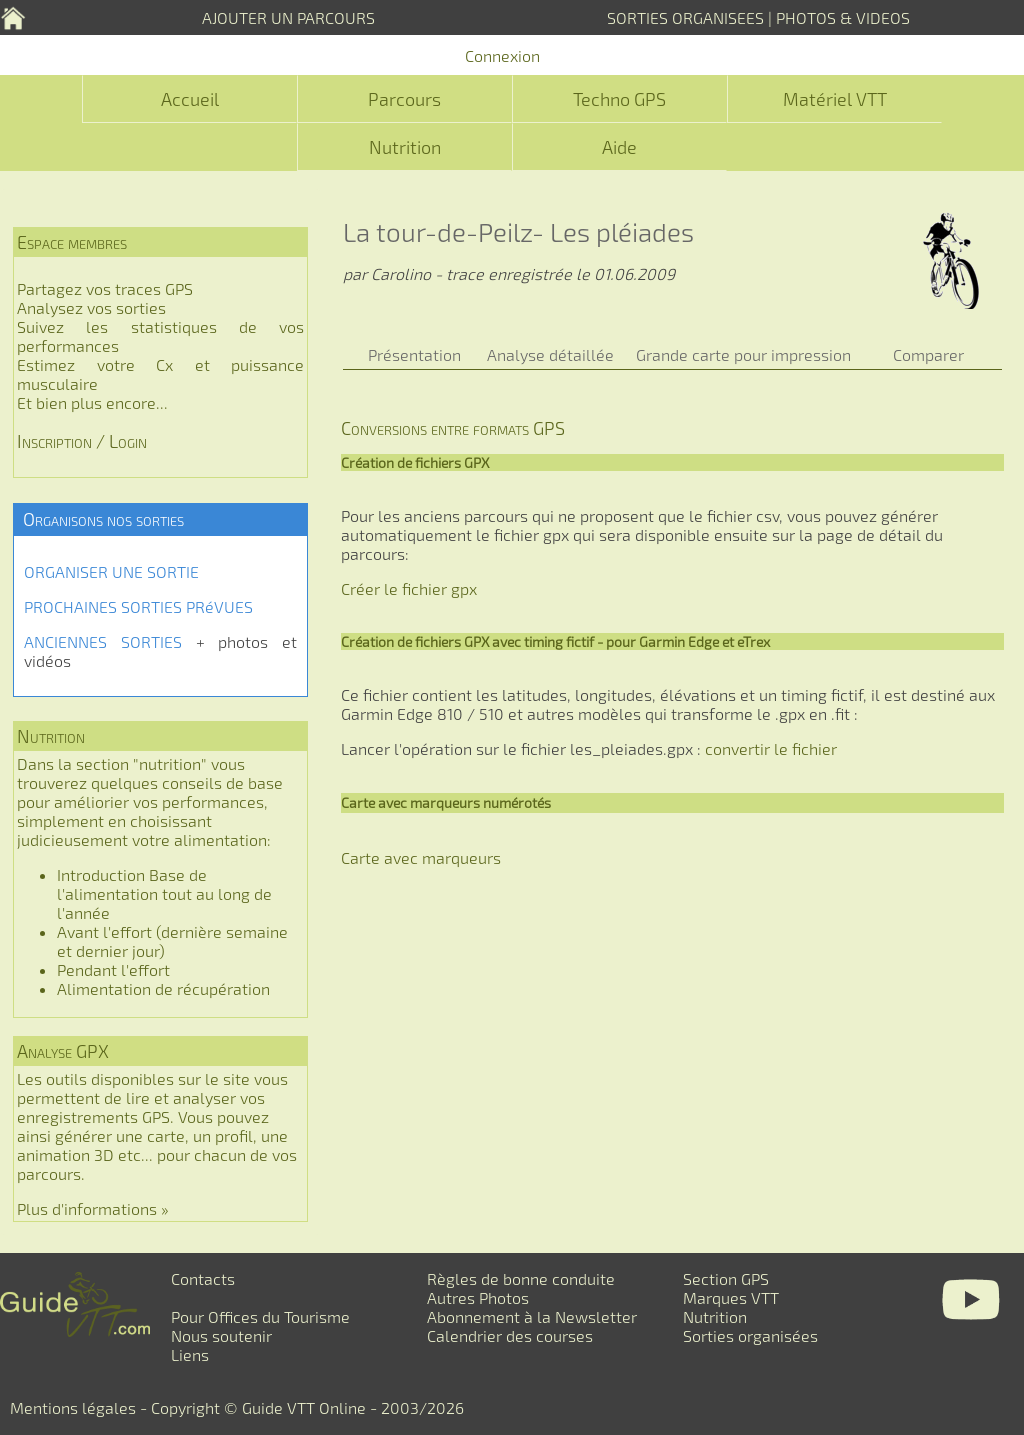  What do you see at coordinates (928, 354) in the screenshot?
I see `Comparer` at bounding box center [928, 354].